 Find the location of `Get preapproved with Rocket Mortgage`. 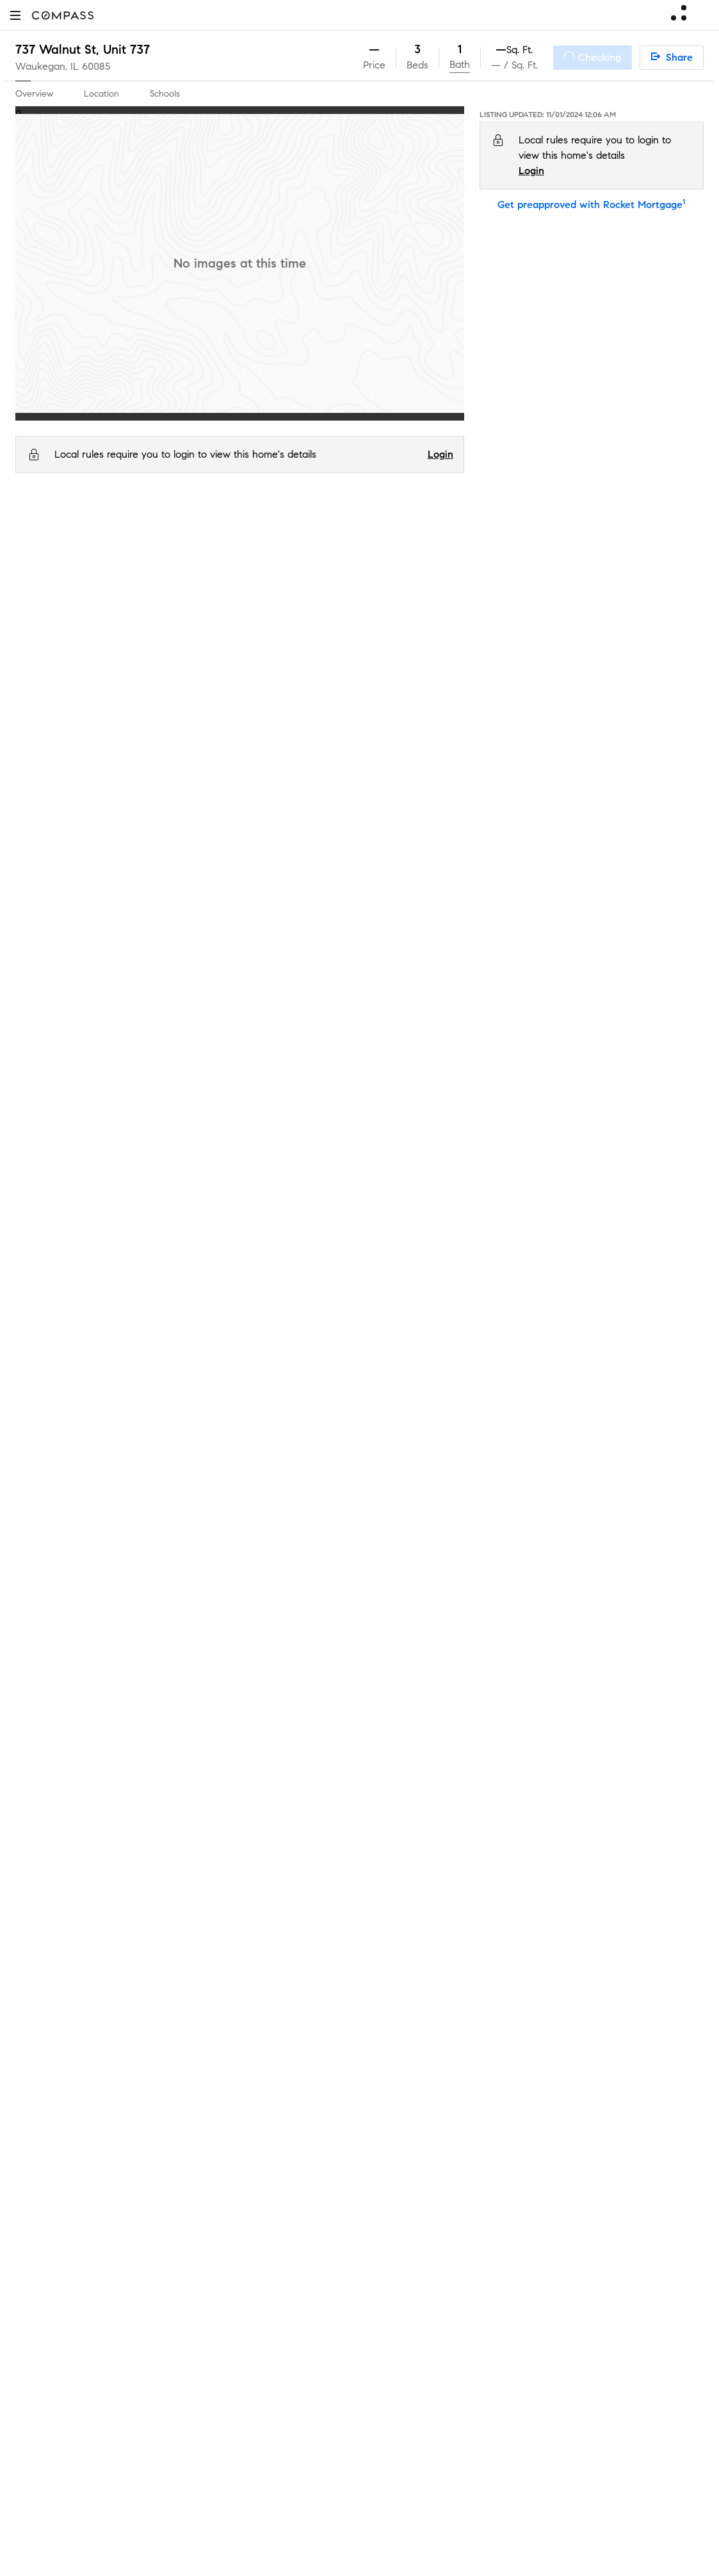

Get preapproved with Rocket Mortgage is located at coordinates (591, 204).